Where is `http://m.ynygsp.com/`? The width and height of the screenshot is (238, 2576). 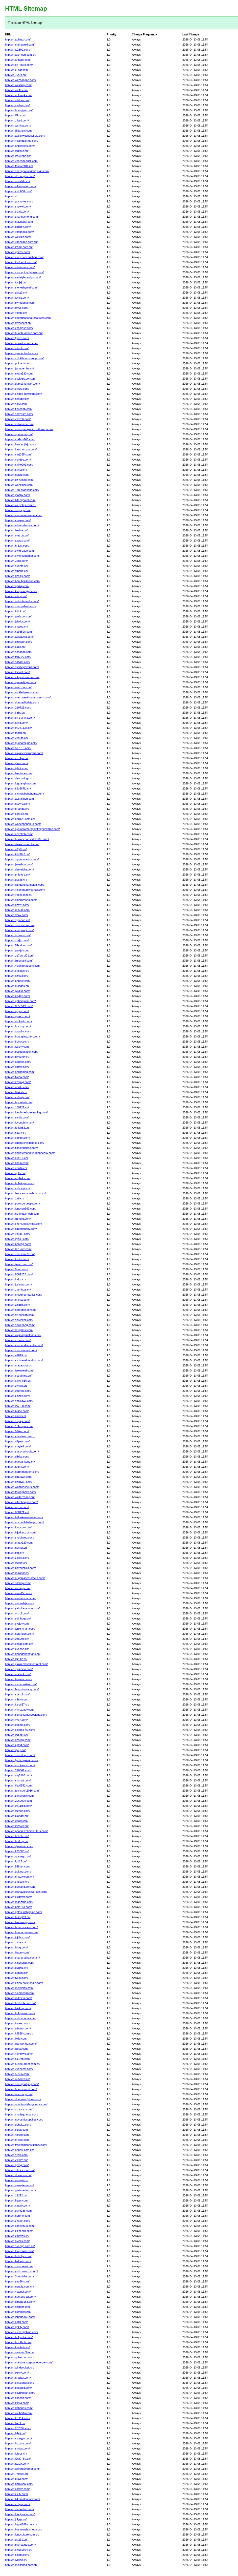
http://m.ynygsp.com/ is located at coordinates (18, 520).